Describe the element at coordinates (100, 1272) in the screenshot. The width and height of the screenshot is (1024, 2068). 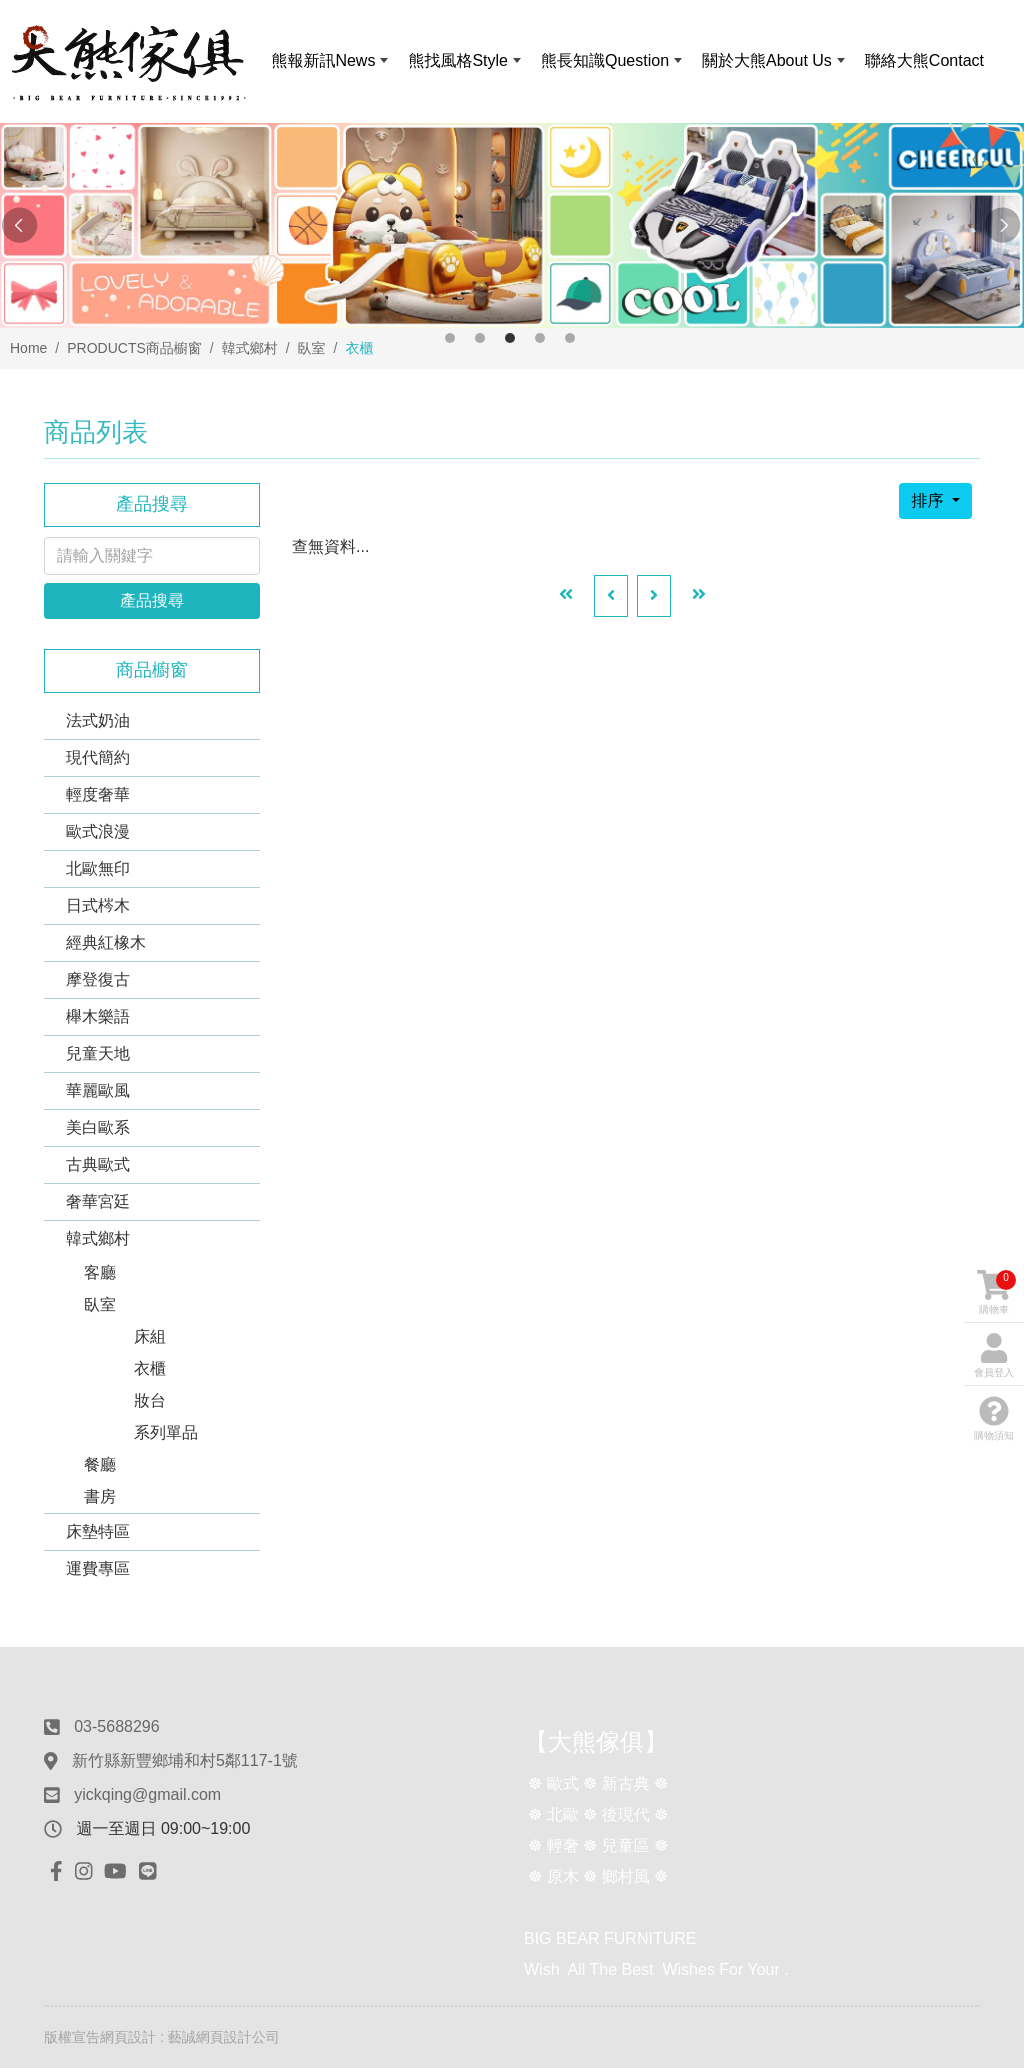
I see `客廳` at that location.